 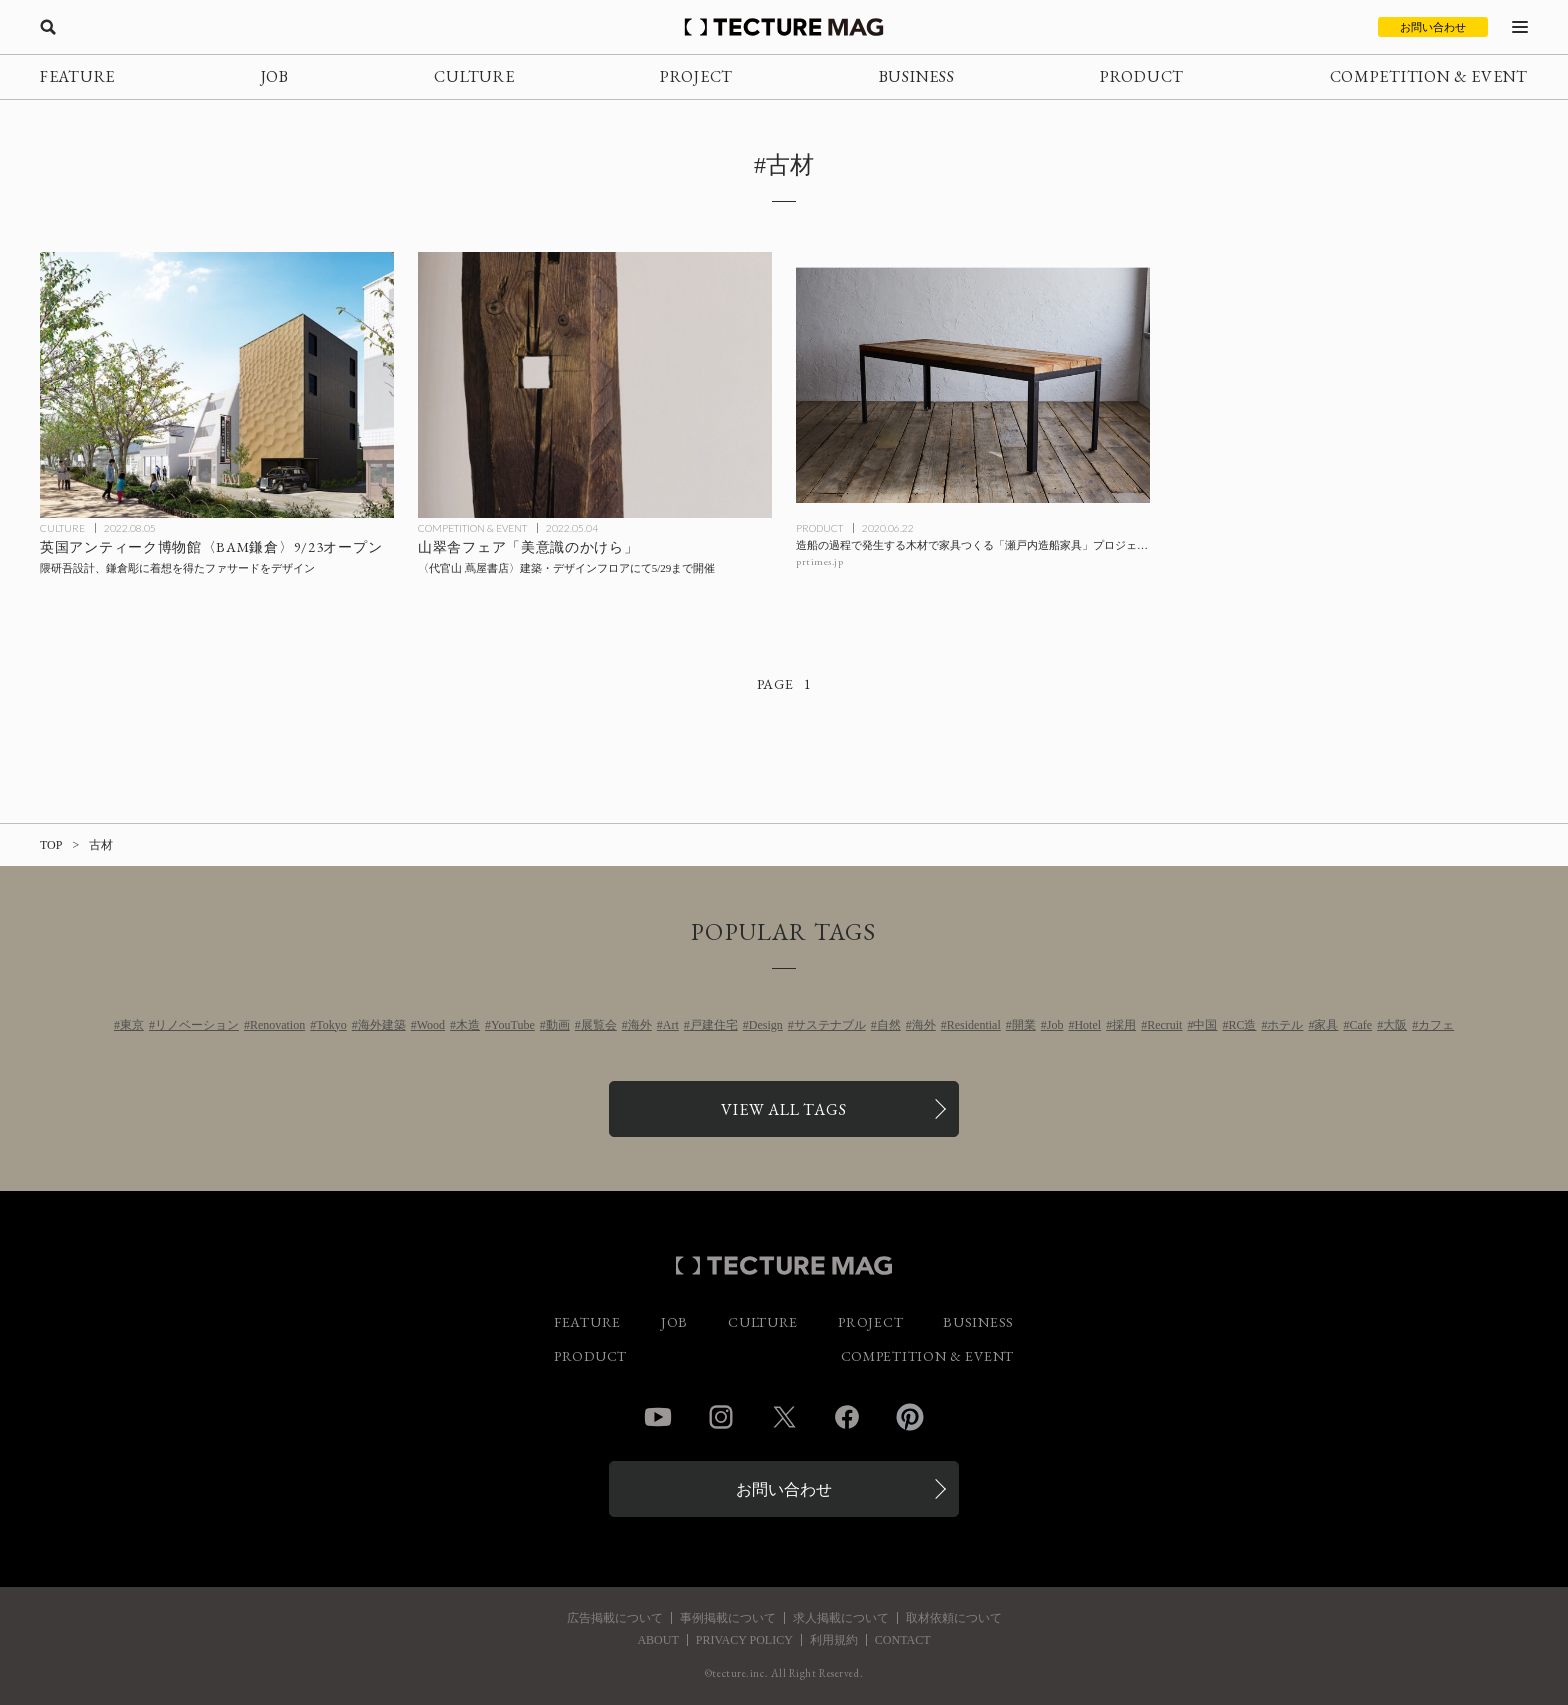 What do you see at coordinates (728, 1618) in the screenshot?
I see `事例掲載について` at bounding box center [728, 1618].